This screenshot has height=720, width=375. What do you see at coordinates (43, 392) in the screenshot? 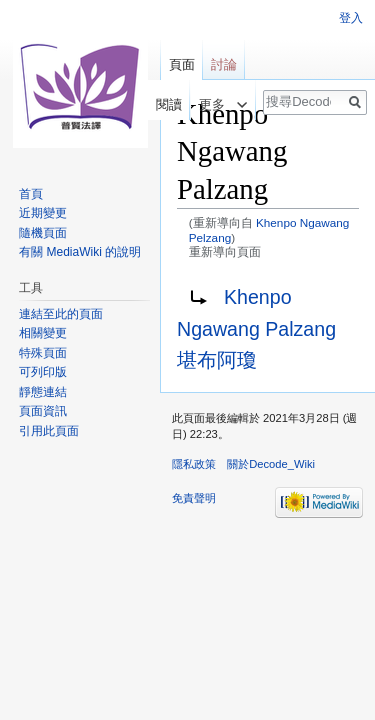
I see `靜態連結` at bounding box center [43, 392].